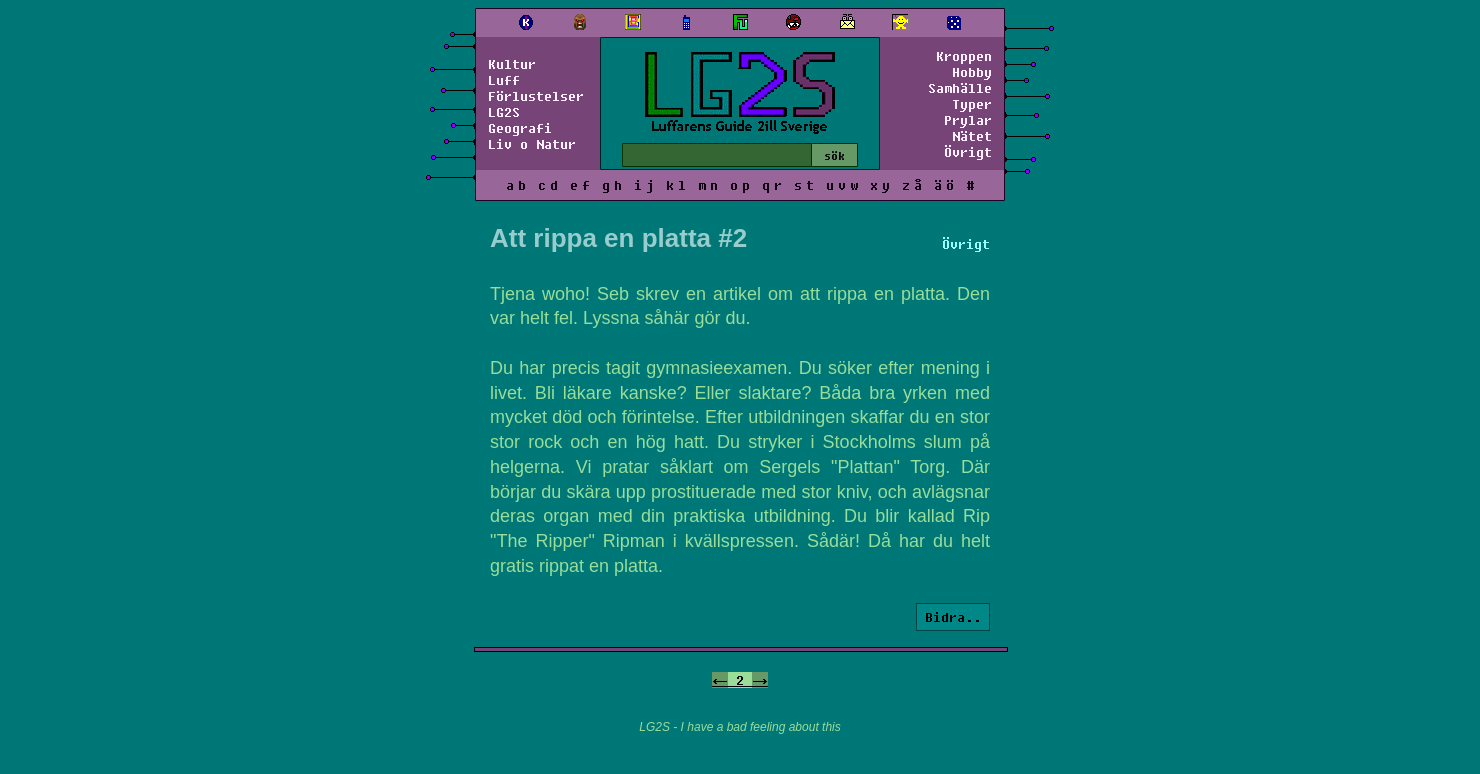 This screenshot has width=1480, height=774. What do you see at coordinates (504, 112) in the screenshot?
I see `LG2S` at bounding box center [504, 112].